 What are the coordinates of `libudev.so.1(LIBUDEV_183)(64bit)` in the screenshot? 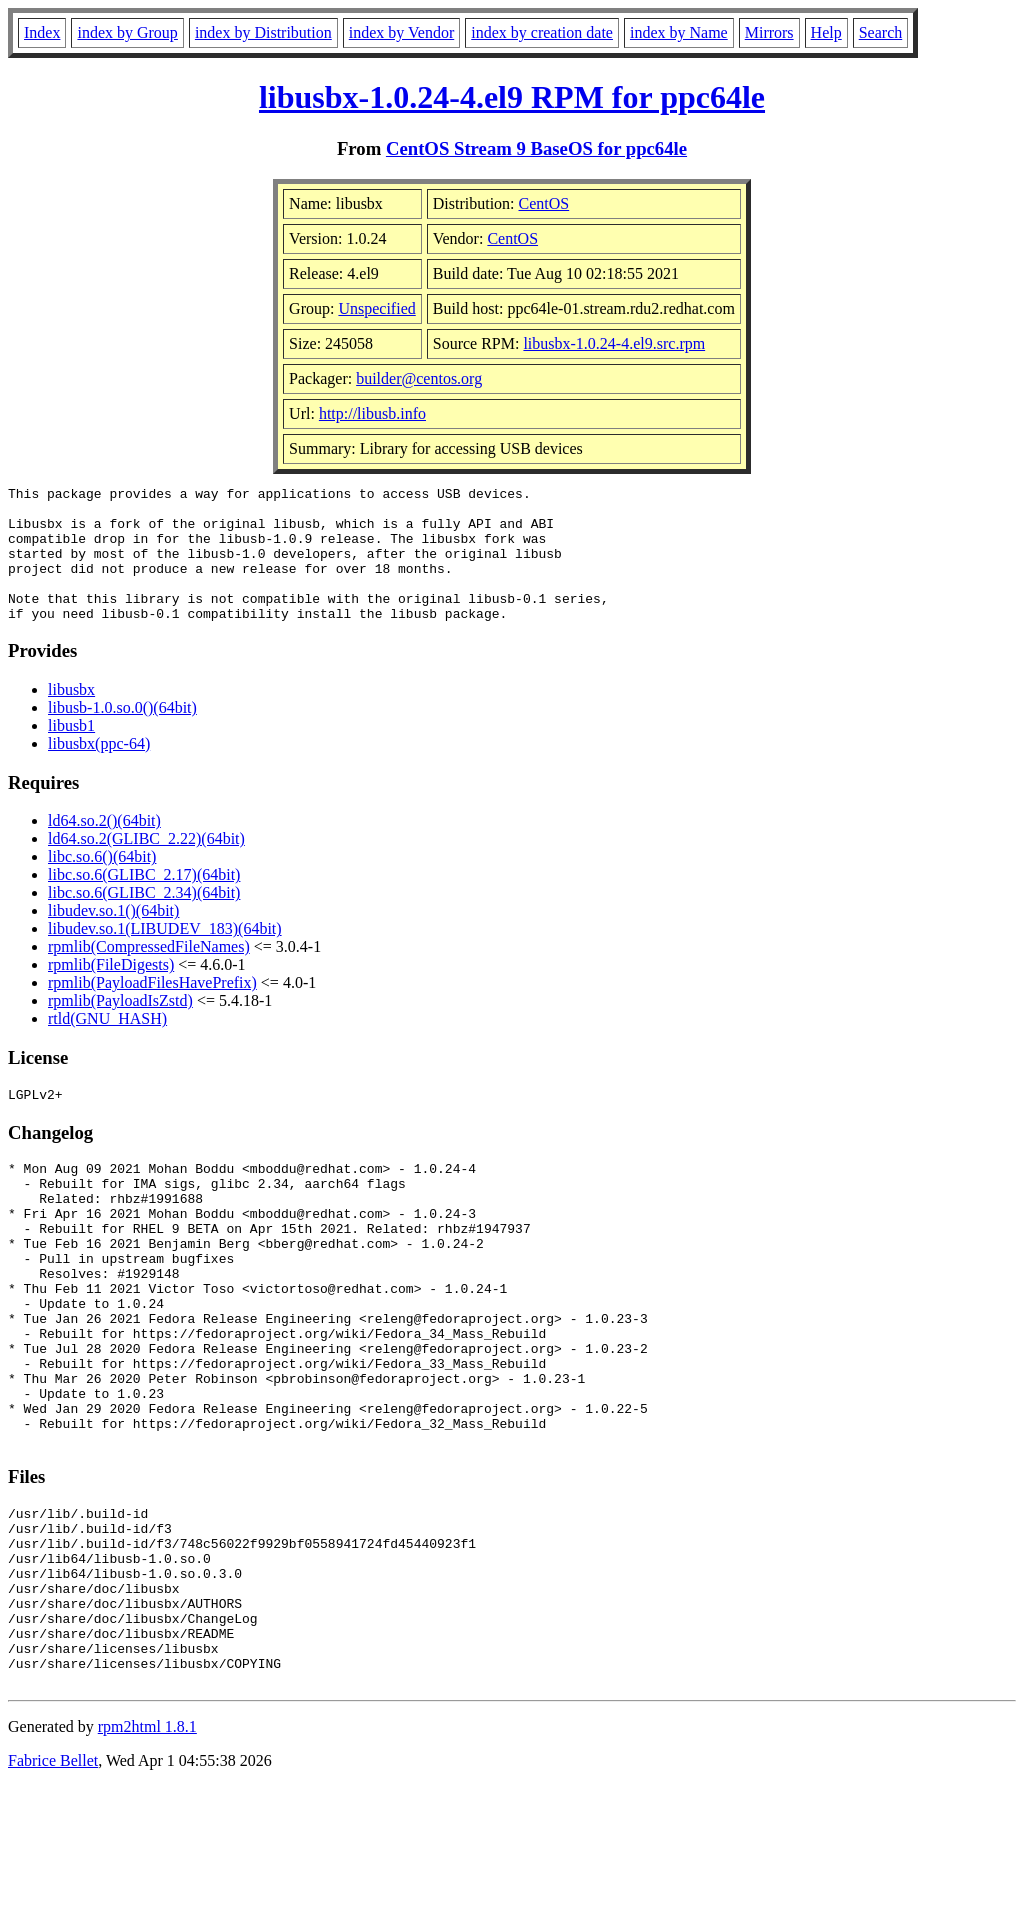 It's located at (165, 955).